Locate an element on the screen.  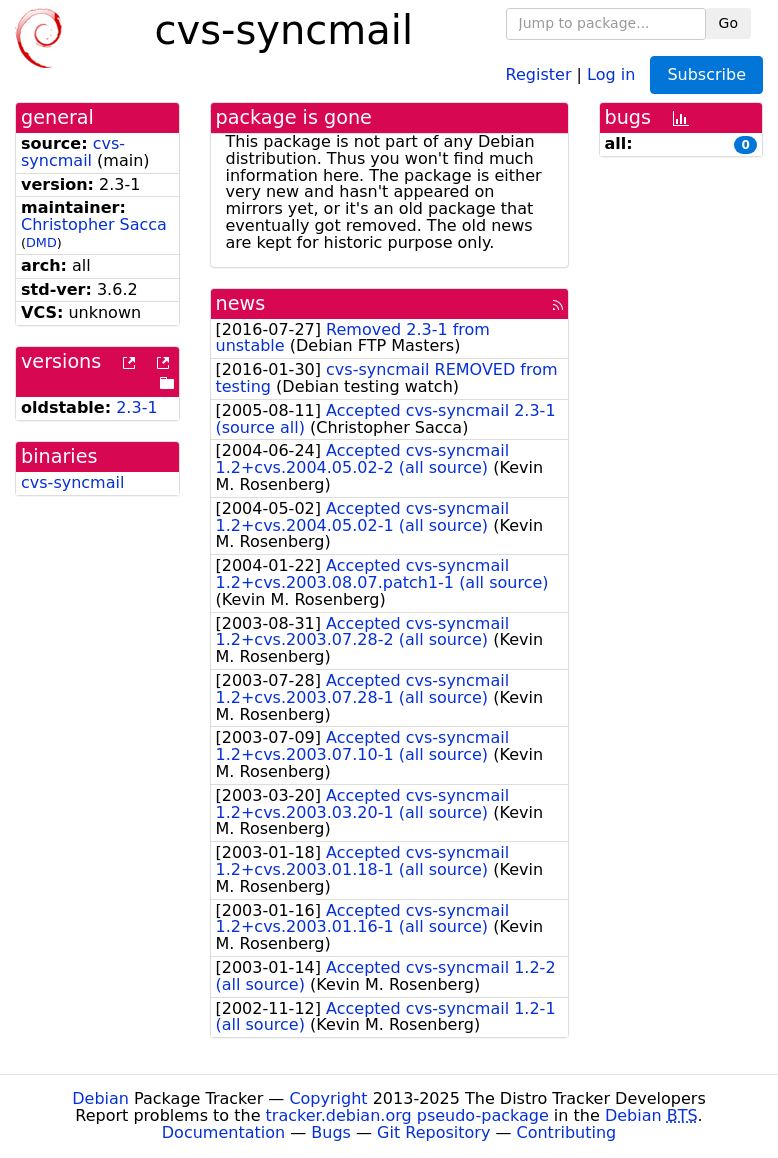
Register is located at coordinates (539, 73).